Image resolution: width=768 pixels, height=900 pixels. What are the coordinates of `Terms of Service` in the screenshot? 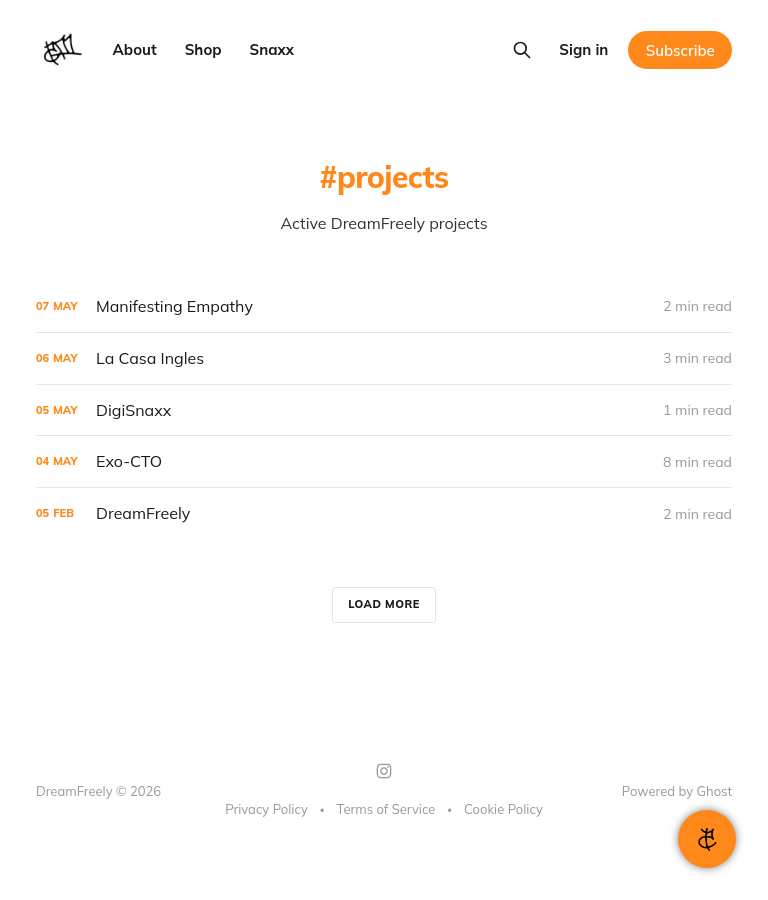 It's located at (386, 809).